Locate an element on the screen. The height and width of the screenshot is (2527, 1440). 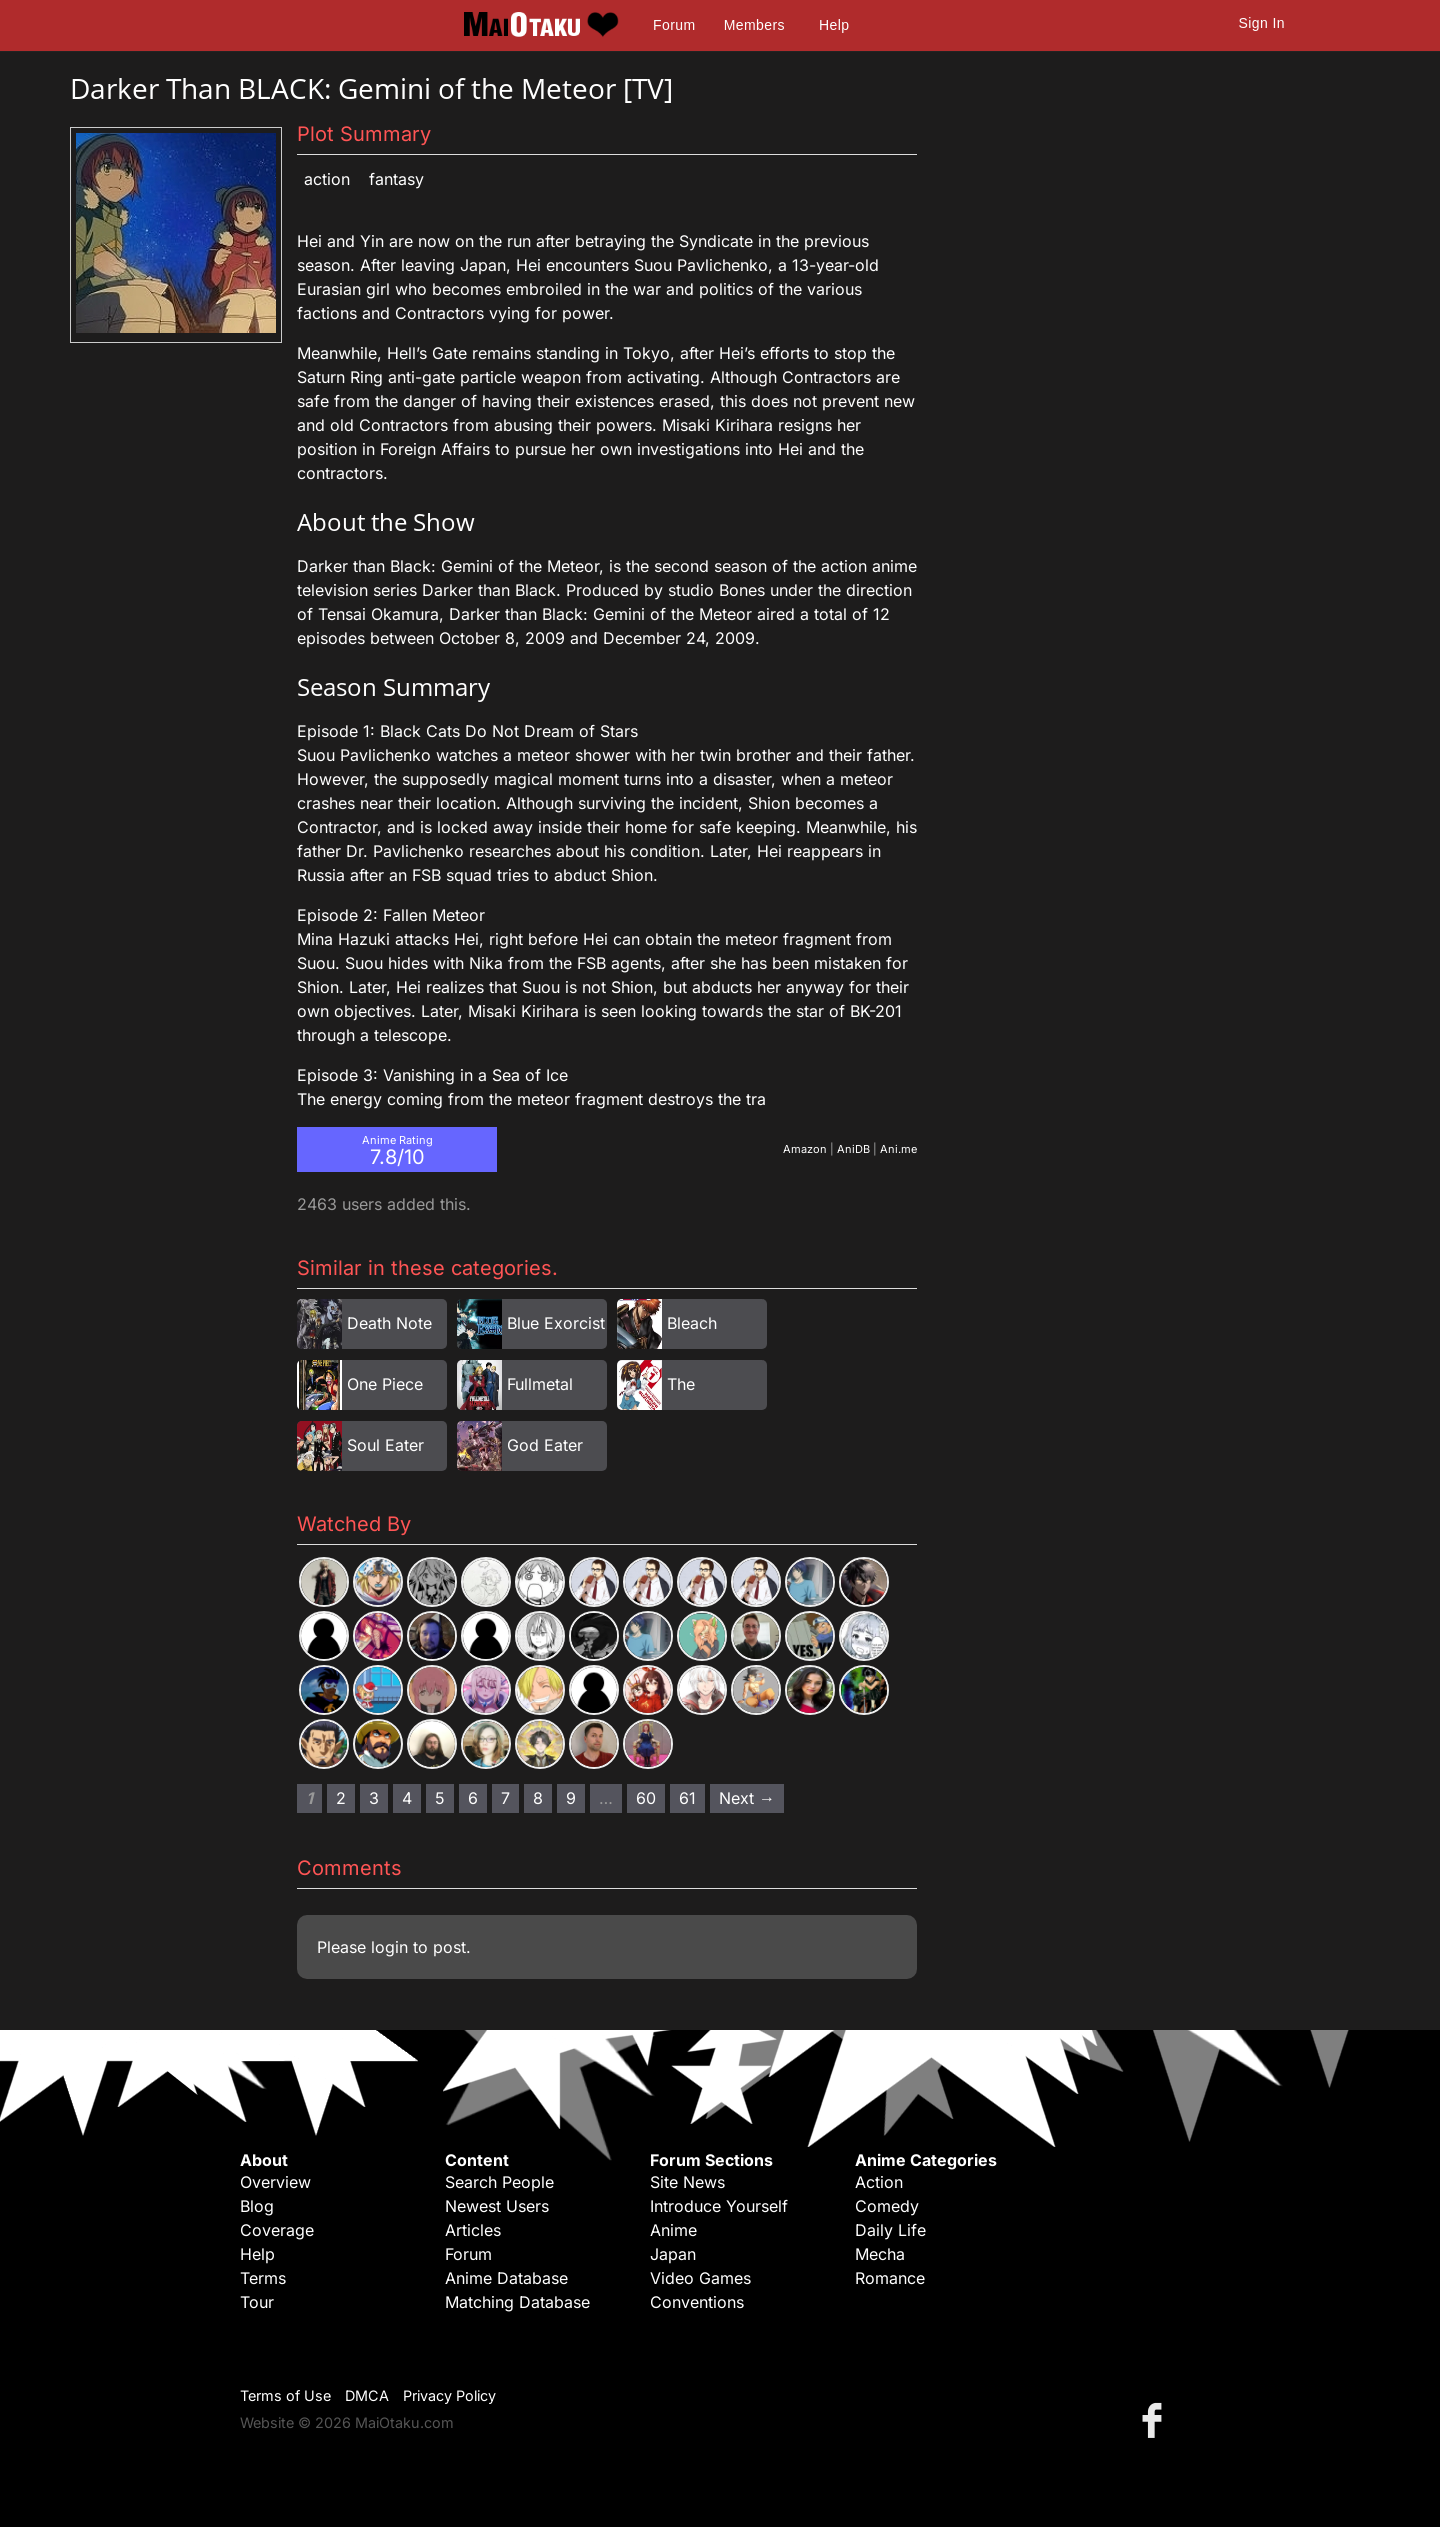
Site News is located at coordinates (687, 2182).